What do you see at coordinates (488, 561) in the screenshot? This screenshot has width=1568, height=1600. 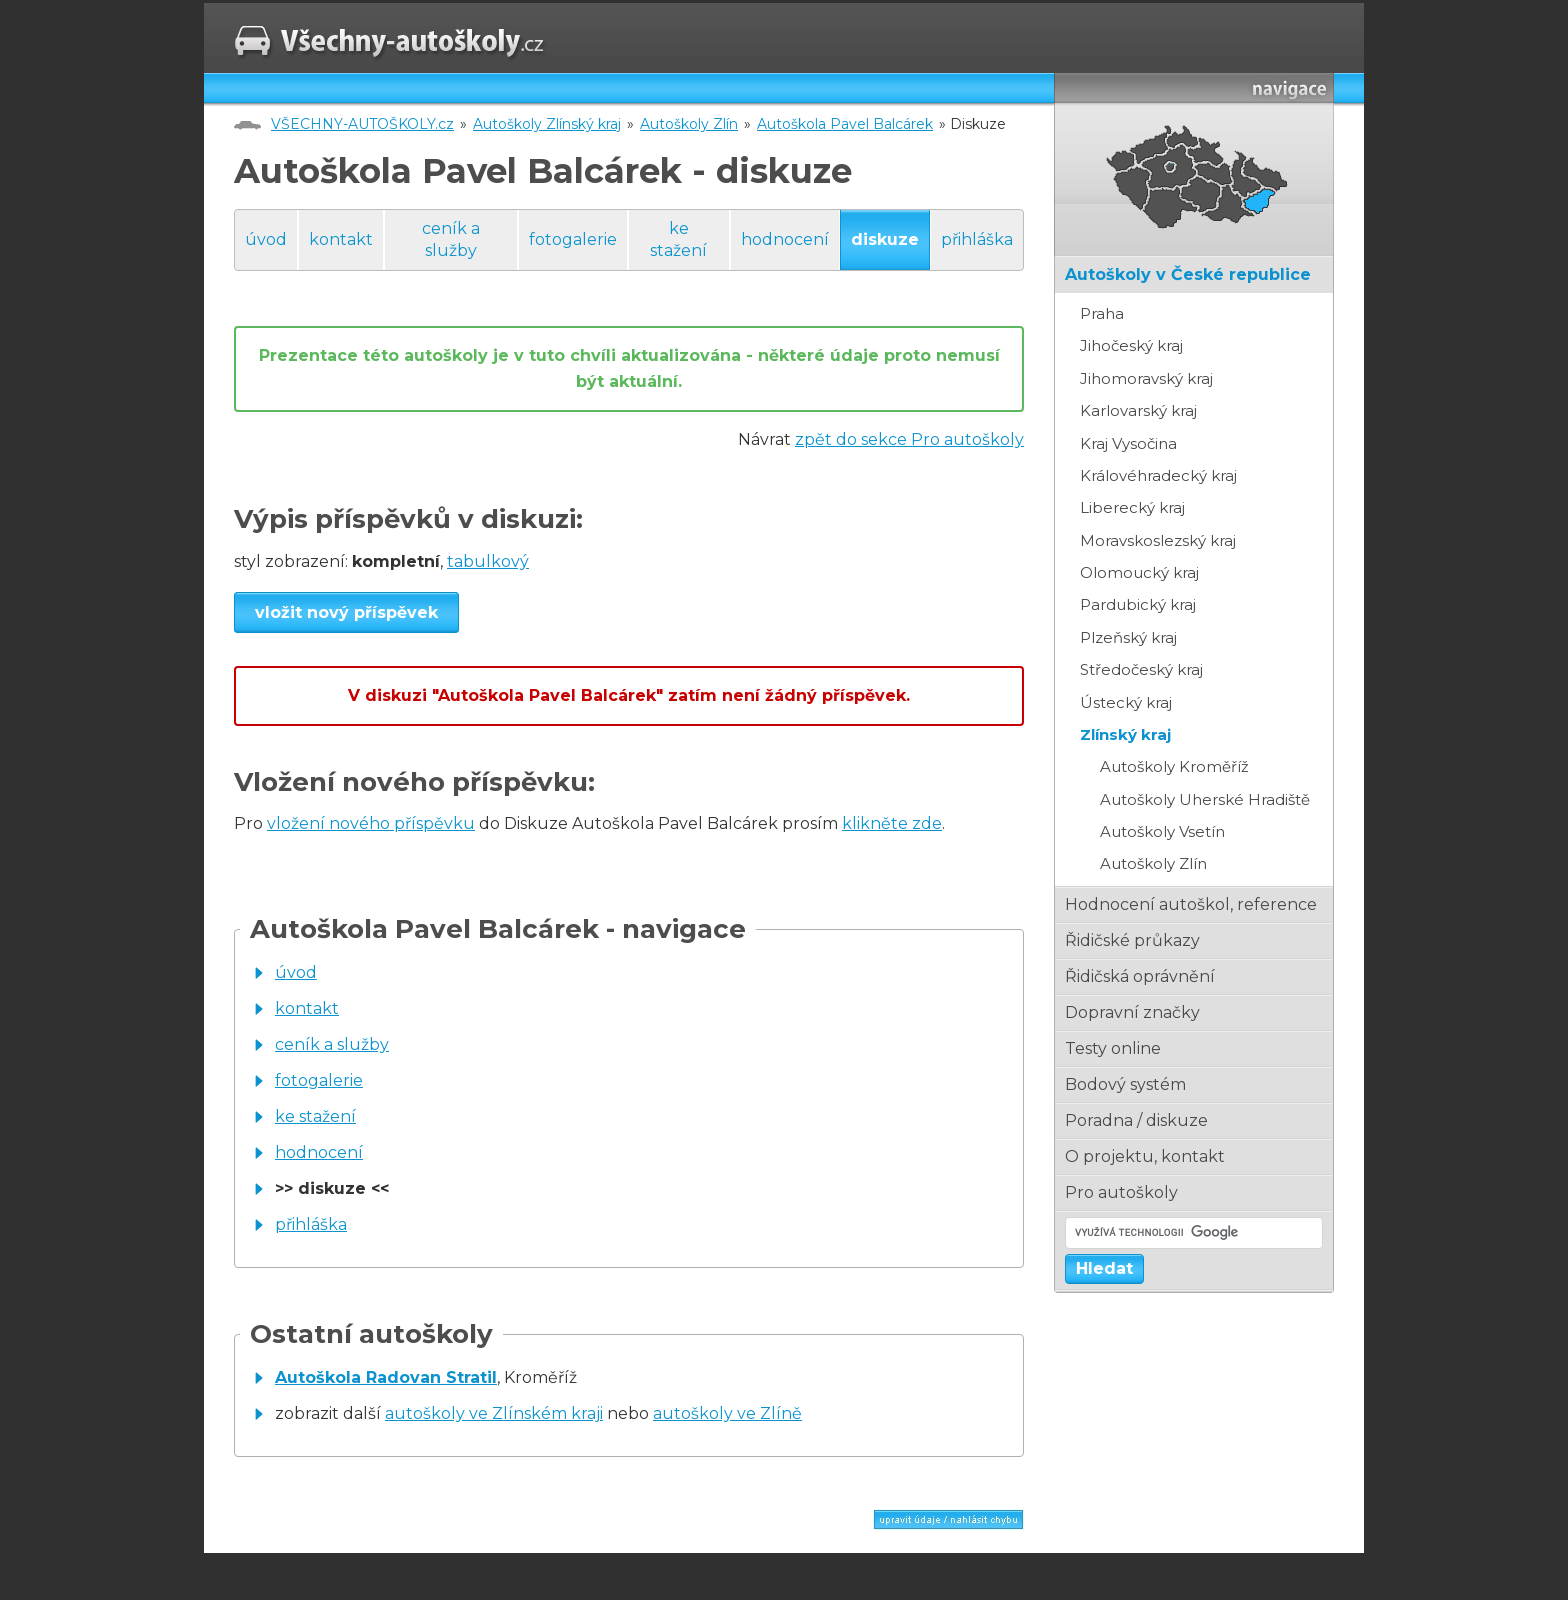 I see `tabulkový` at bounding box center [488, 561].